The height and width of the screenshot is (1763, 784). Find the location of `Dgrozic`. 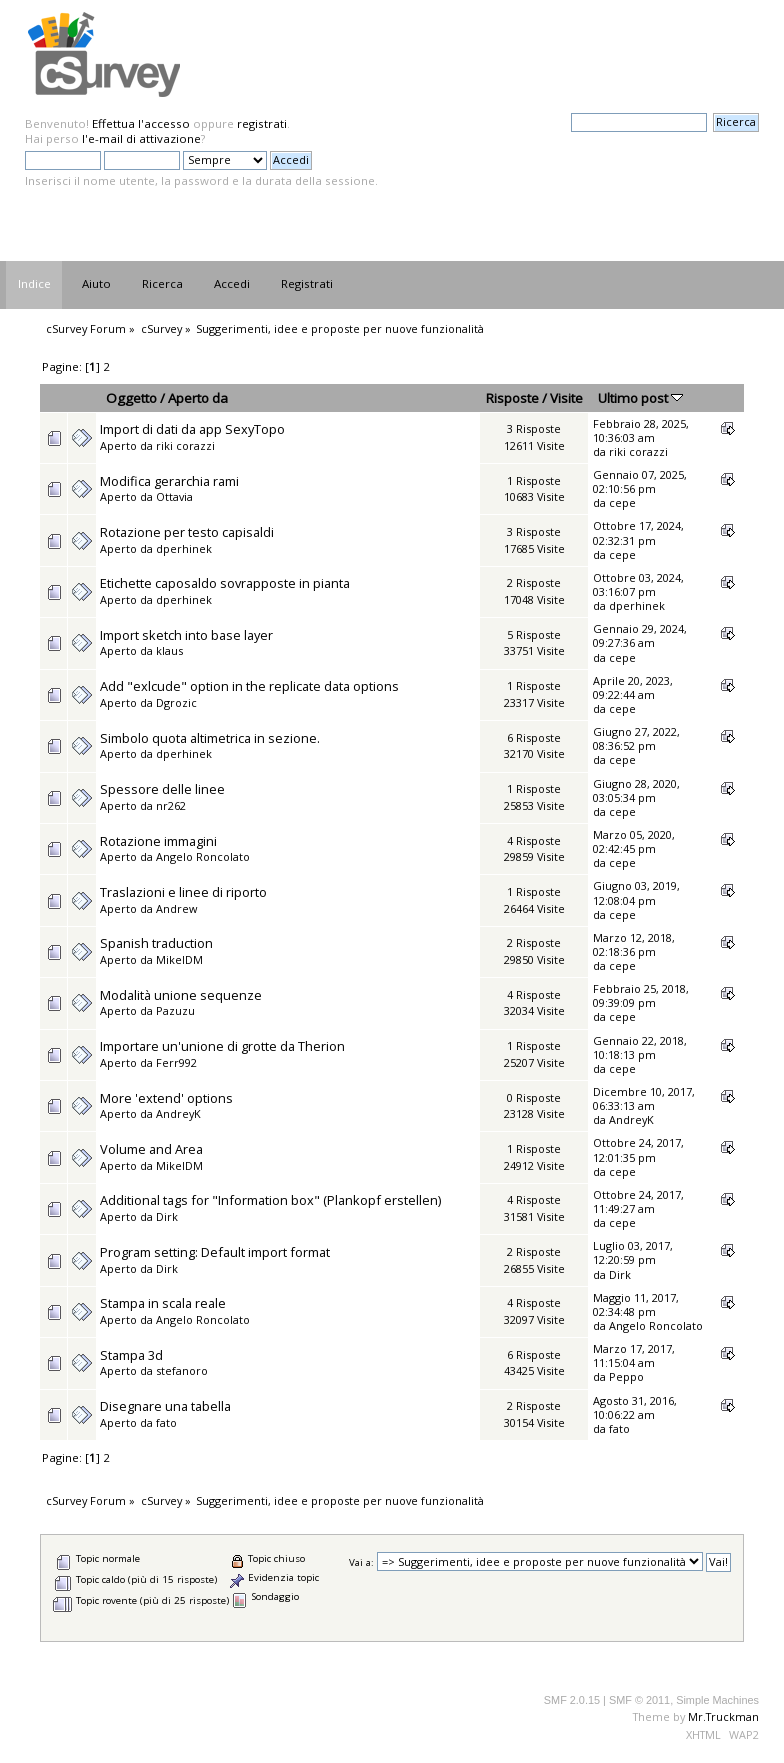

Dgrozic is located at coordinates (176, 702).